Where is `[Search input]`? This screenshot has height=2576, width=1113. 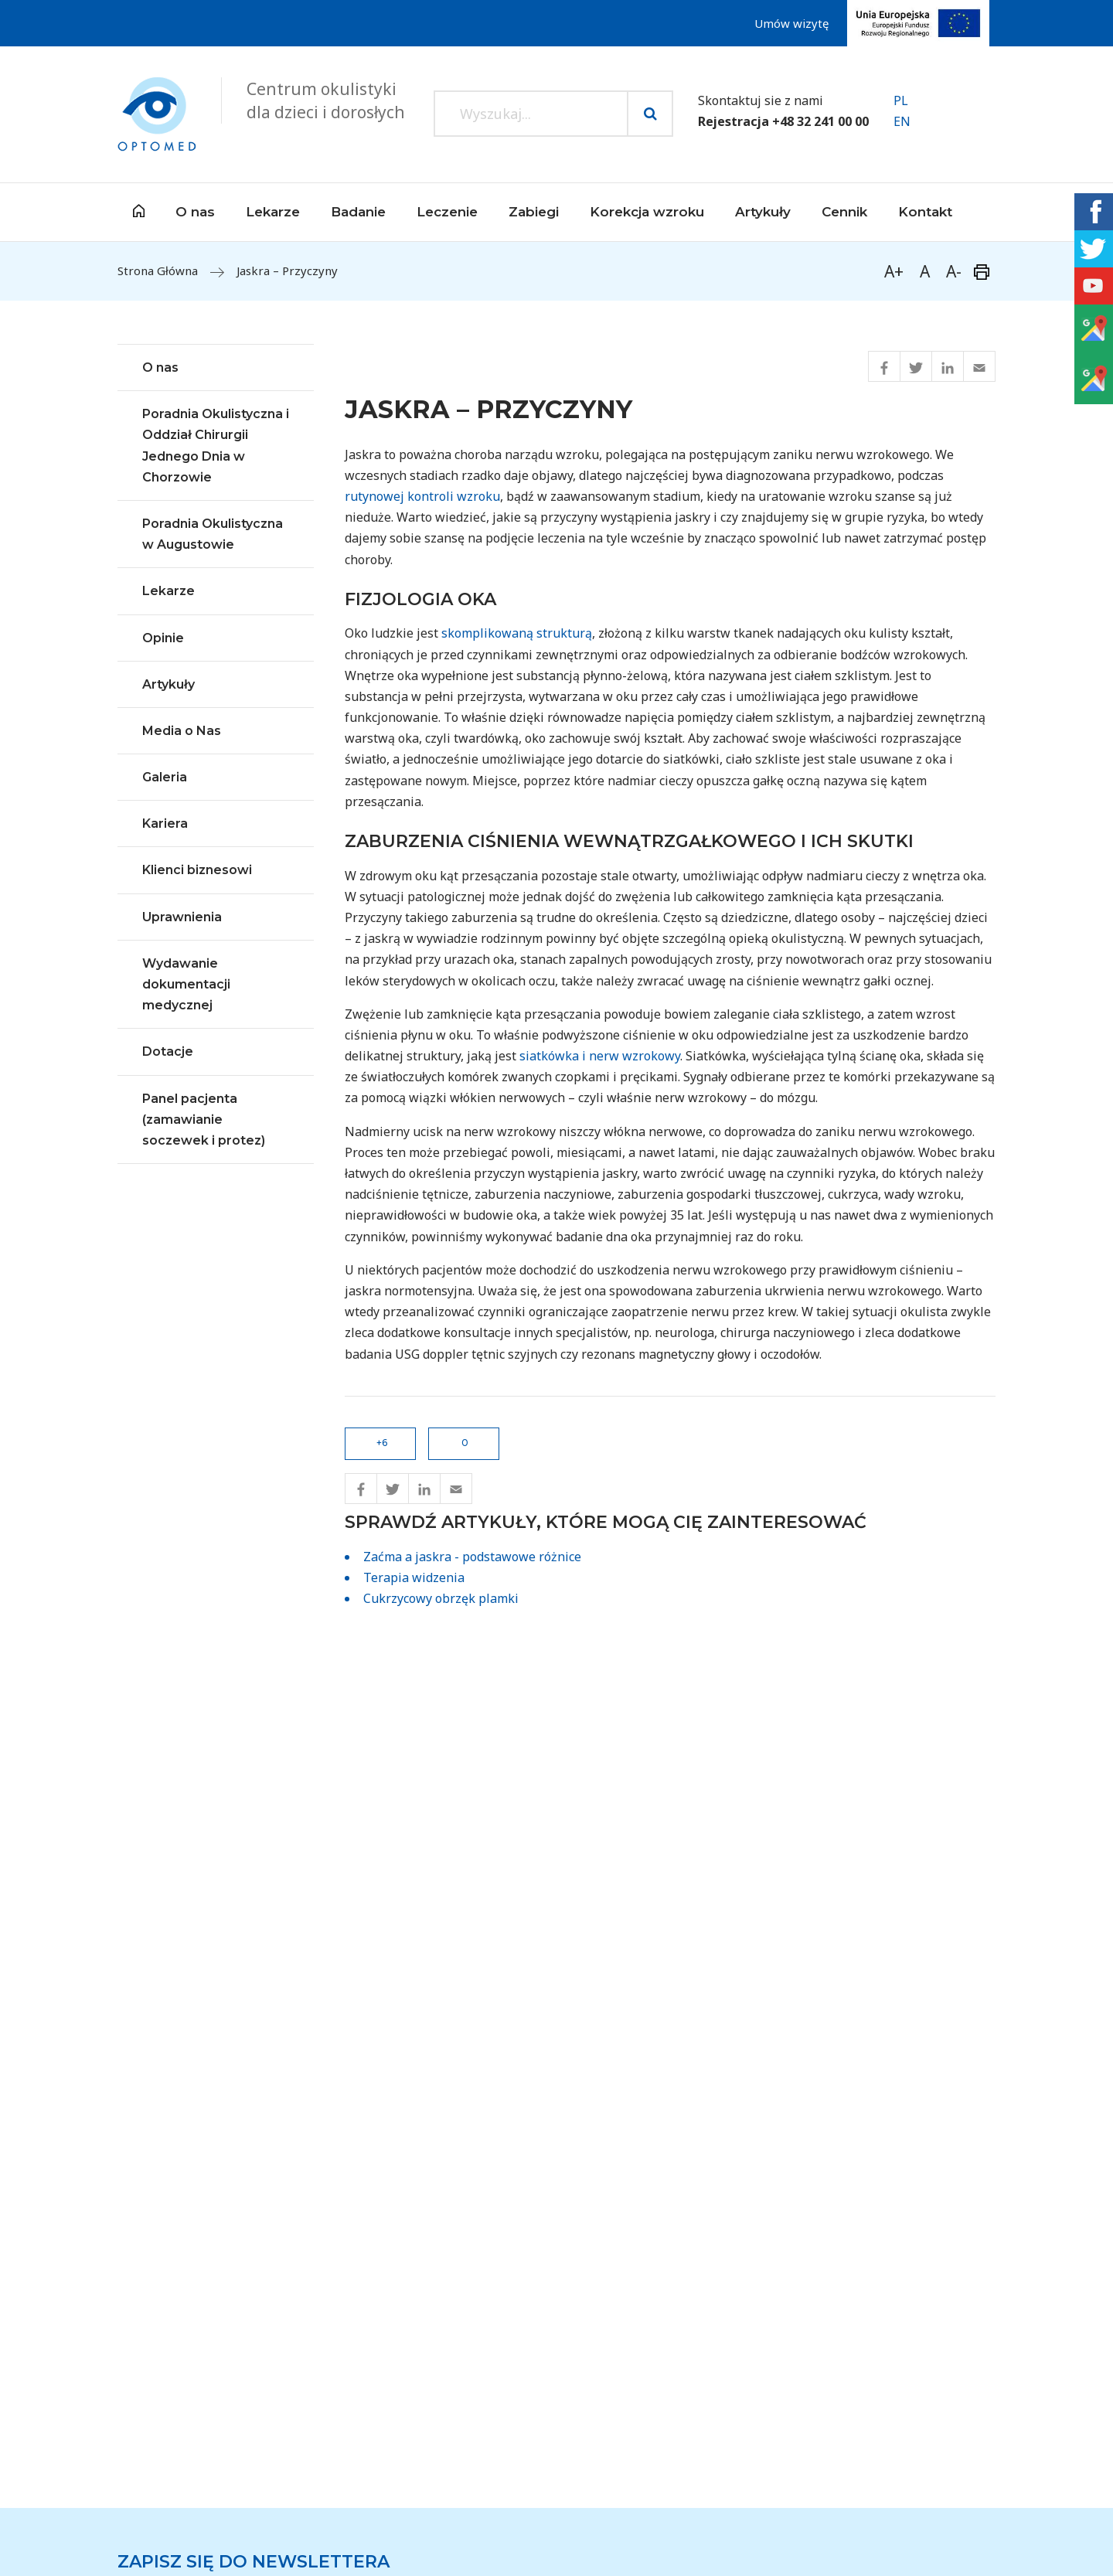 [Search input] is located at coordinates (531, 113).